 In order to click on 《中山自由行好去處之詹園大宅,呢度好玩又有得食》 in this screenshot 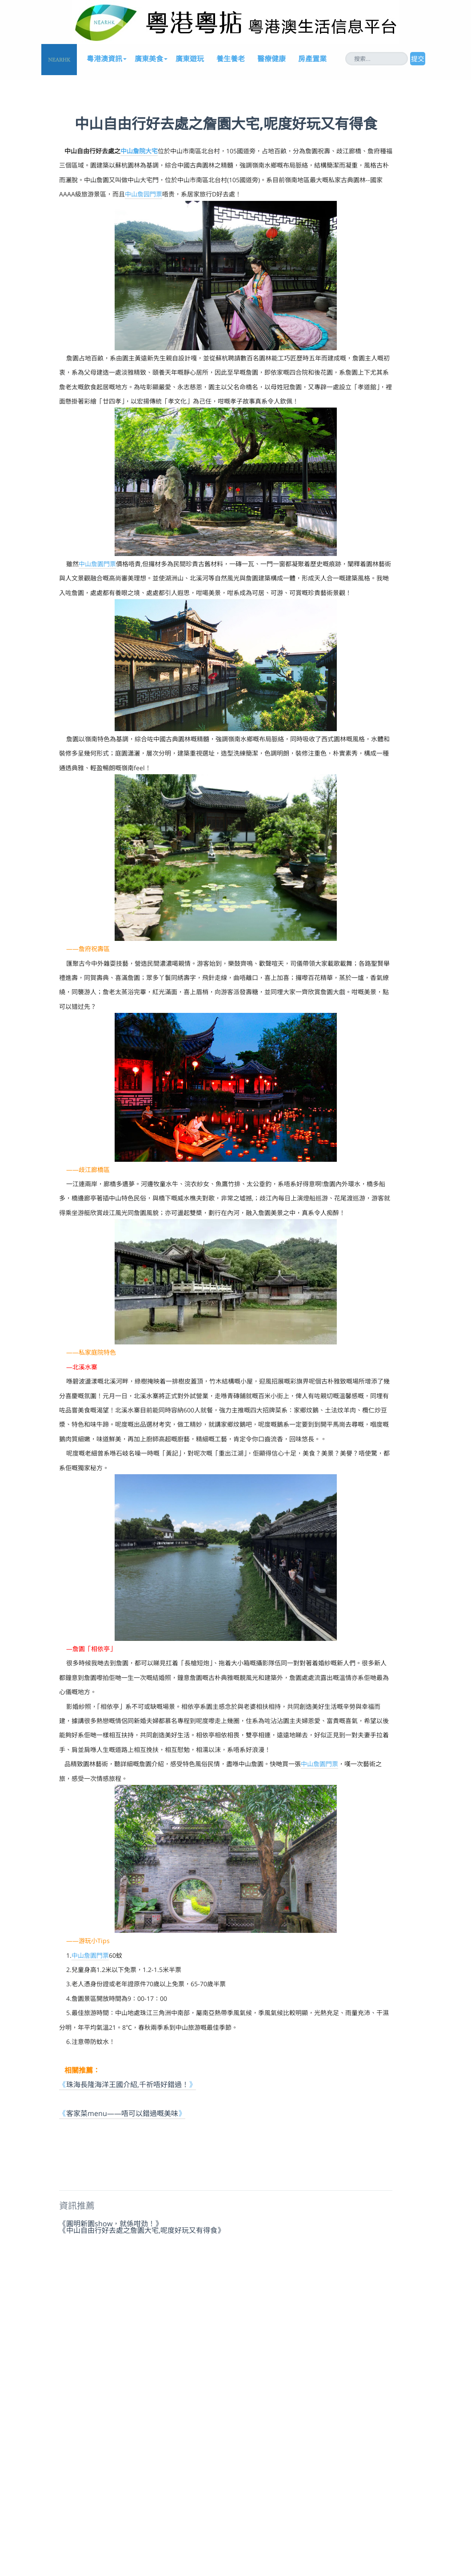, I will do `click(141, 2230)`.